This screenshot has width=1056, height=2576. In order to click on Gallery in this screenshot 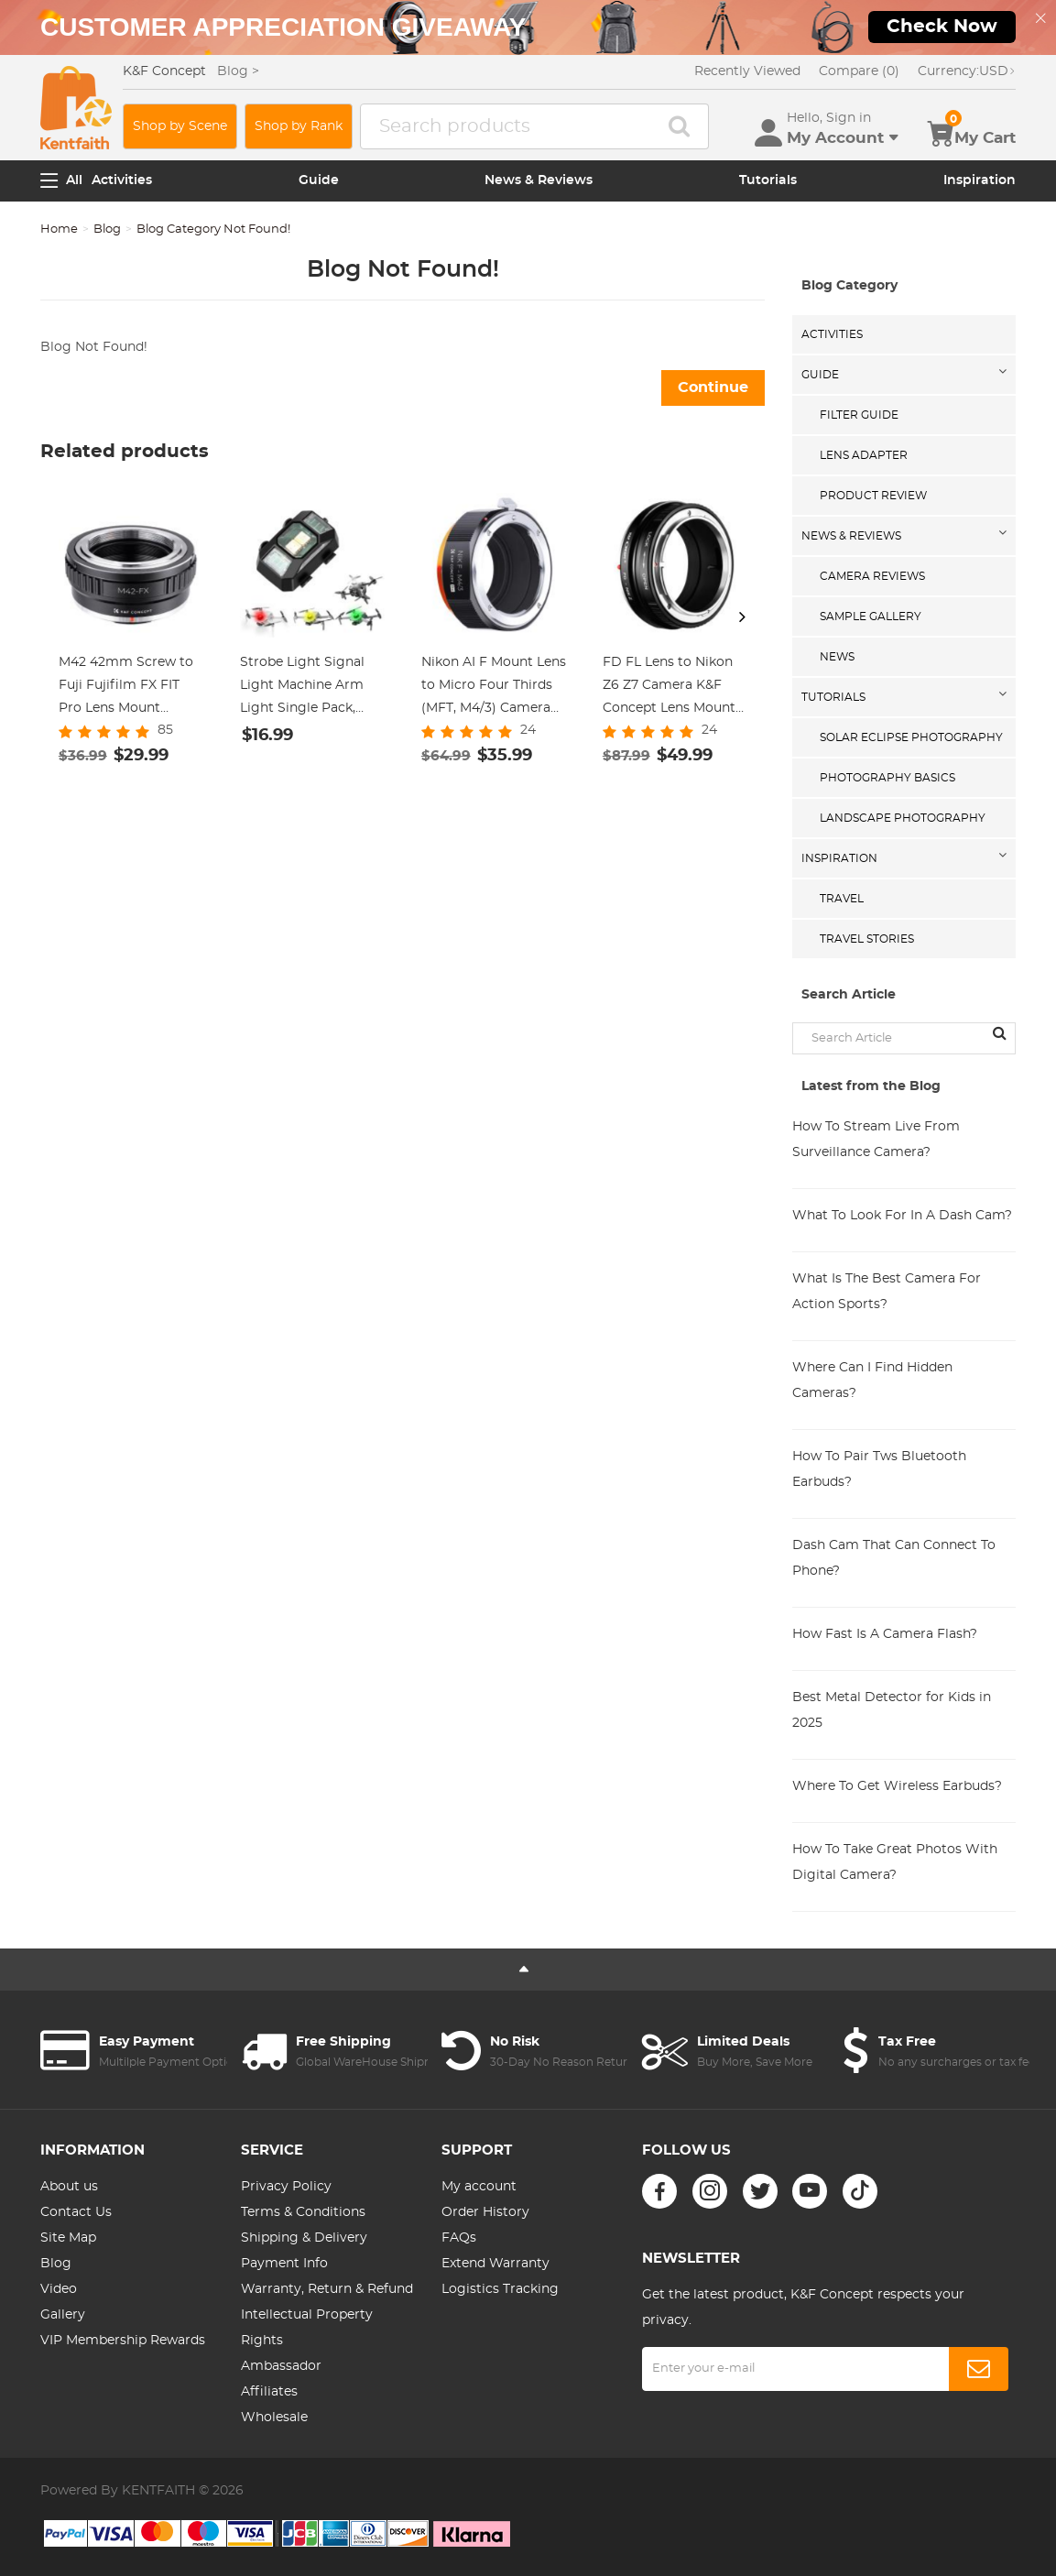, I will do `click(62, 2315)`.